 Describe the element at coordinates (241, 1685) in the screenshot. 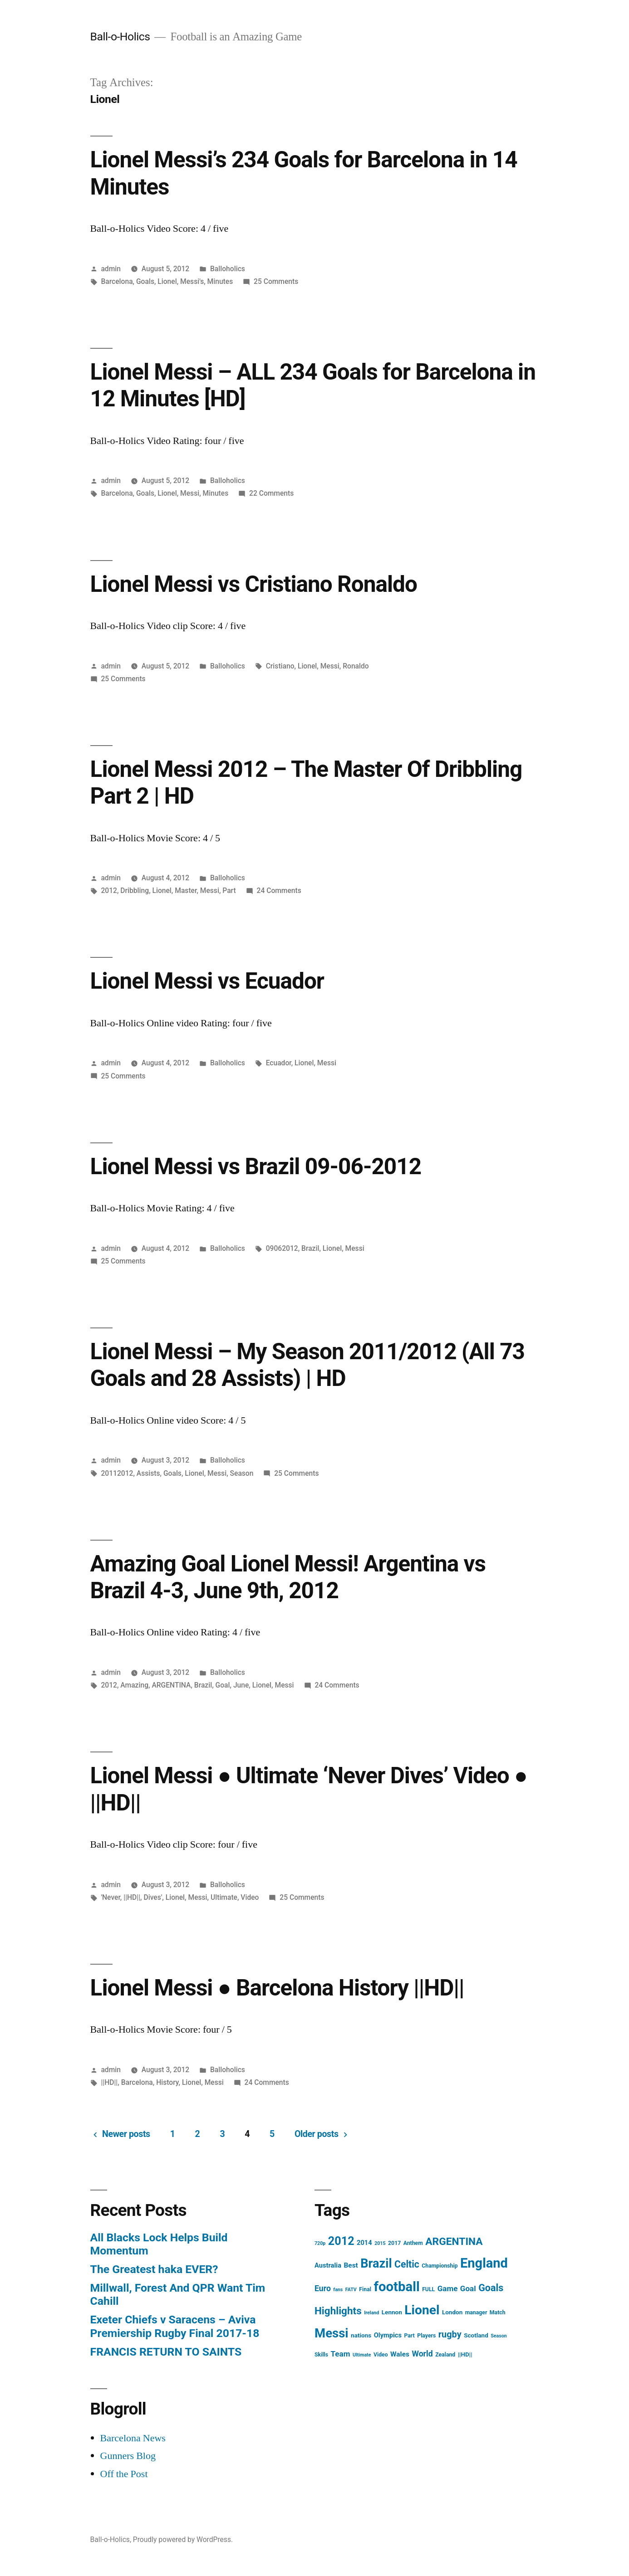

I see `June` at that location.